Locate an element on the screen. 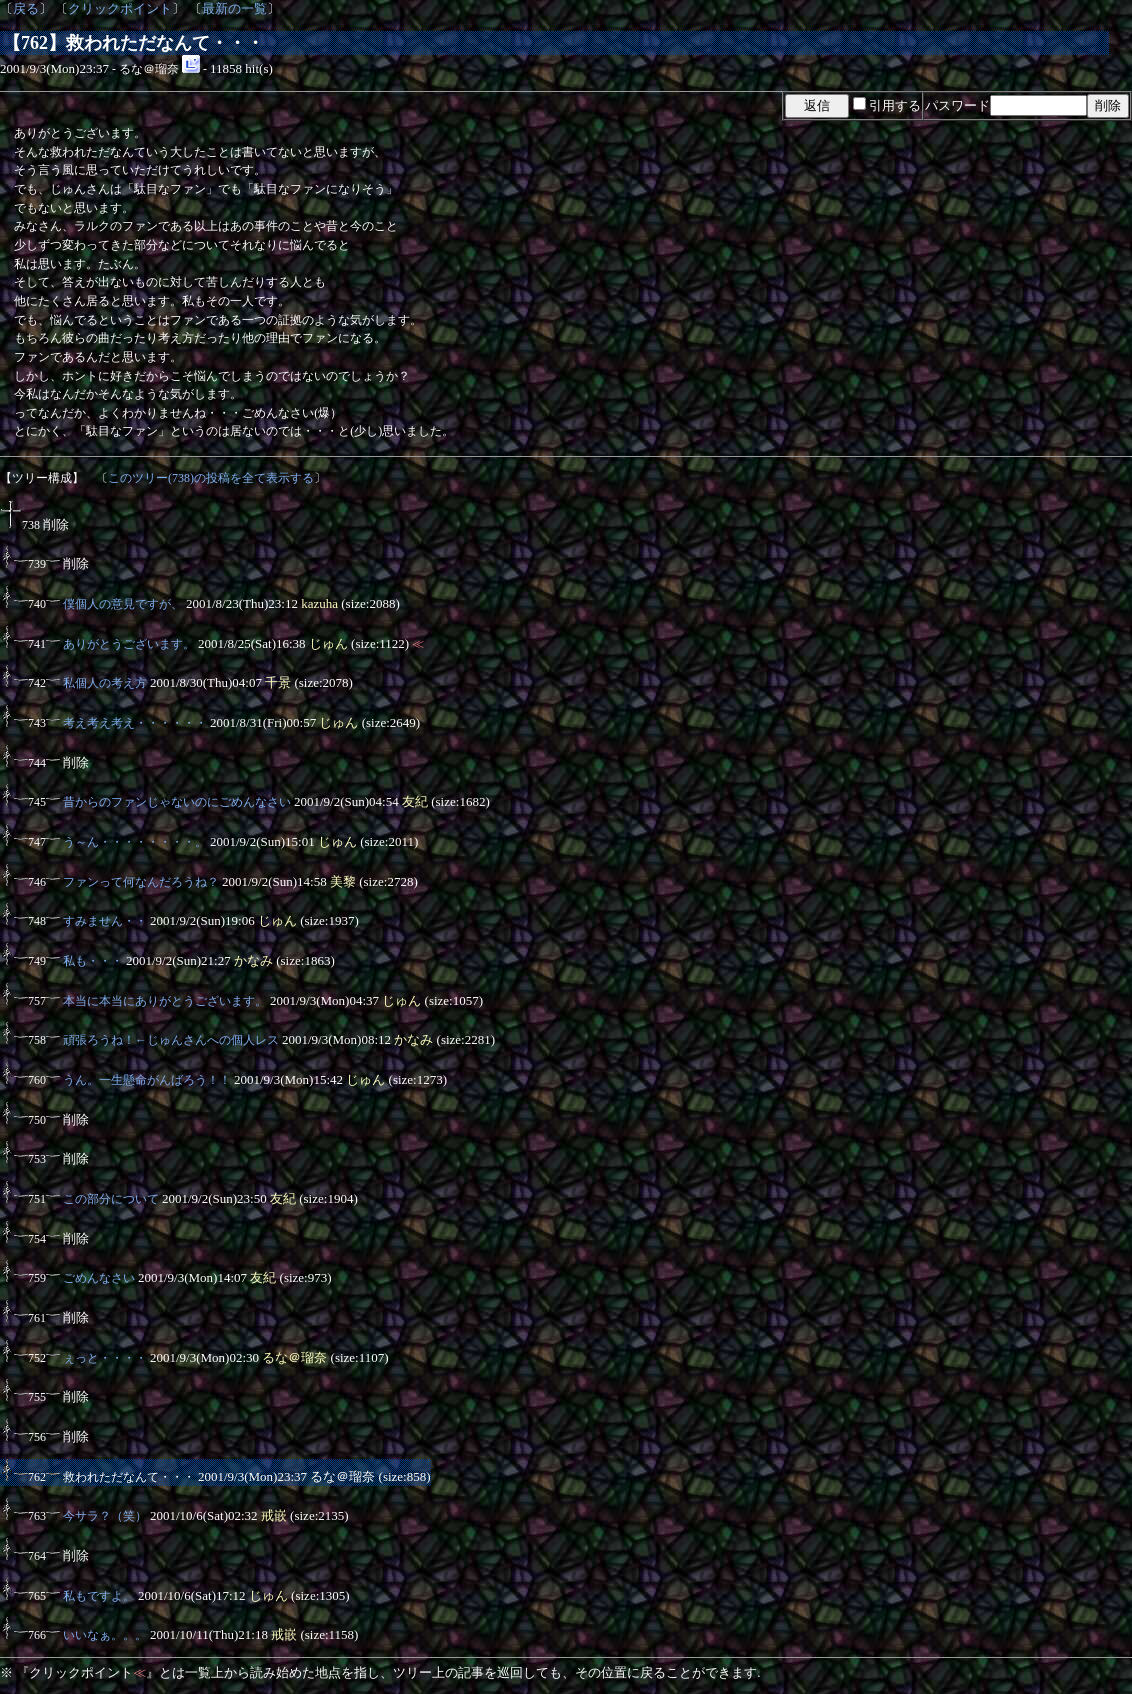 The width and height of the screenshot is (1132, 1694). ありがとうございます。 is located at coordinates (129, 644).